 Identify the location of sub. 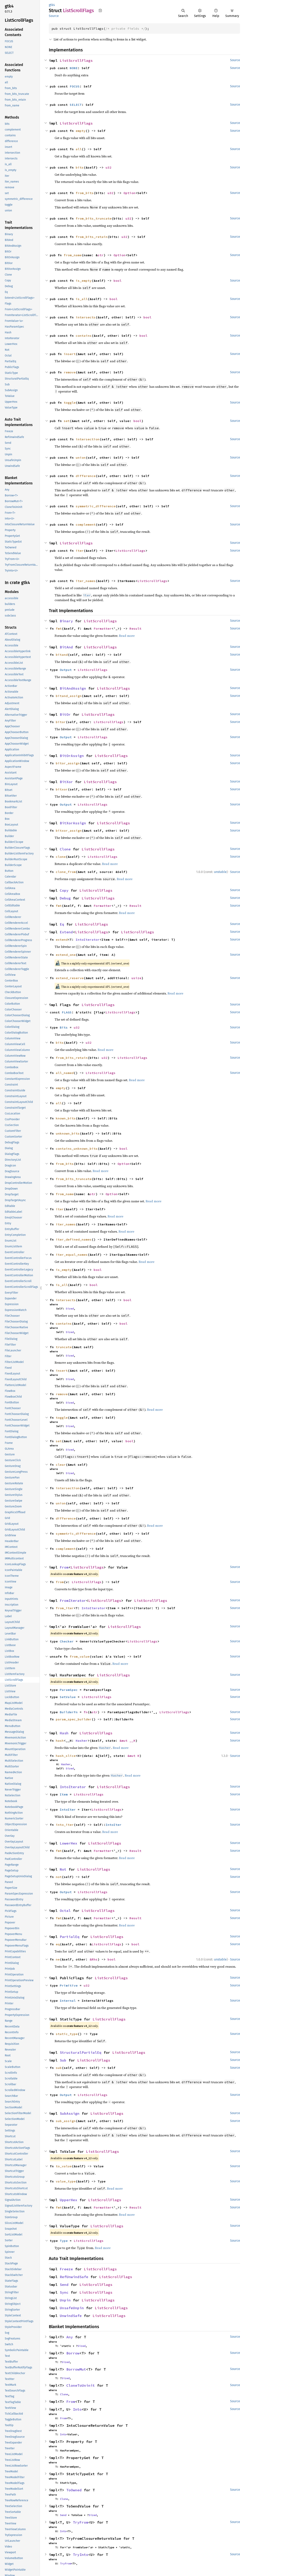
(59, 2068).